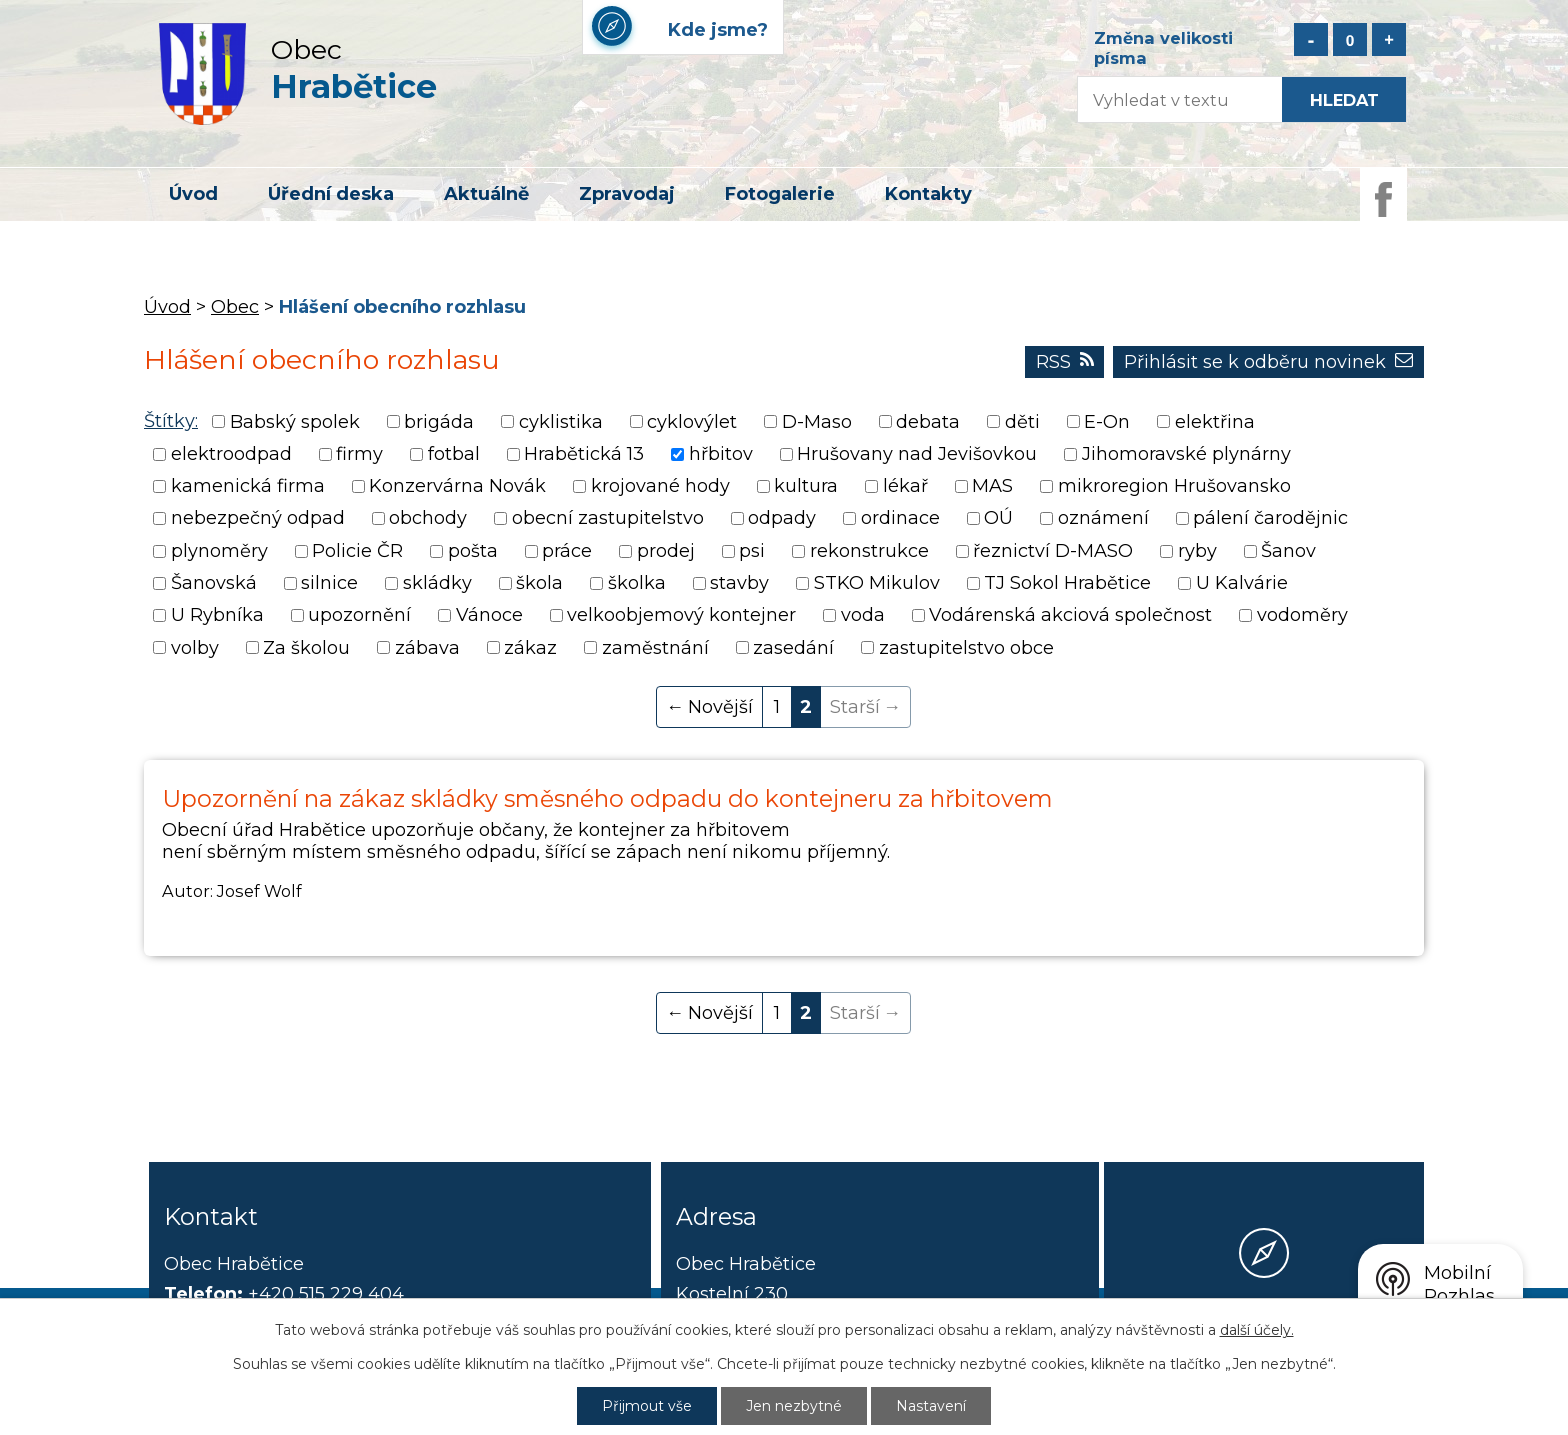 The image size is (1568, 1435). Describe the element at coordinates (1065, 362) in the screenshot. I see `RSS` at that location.